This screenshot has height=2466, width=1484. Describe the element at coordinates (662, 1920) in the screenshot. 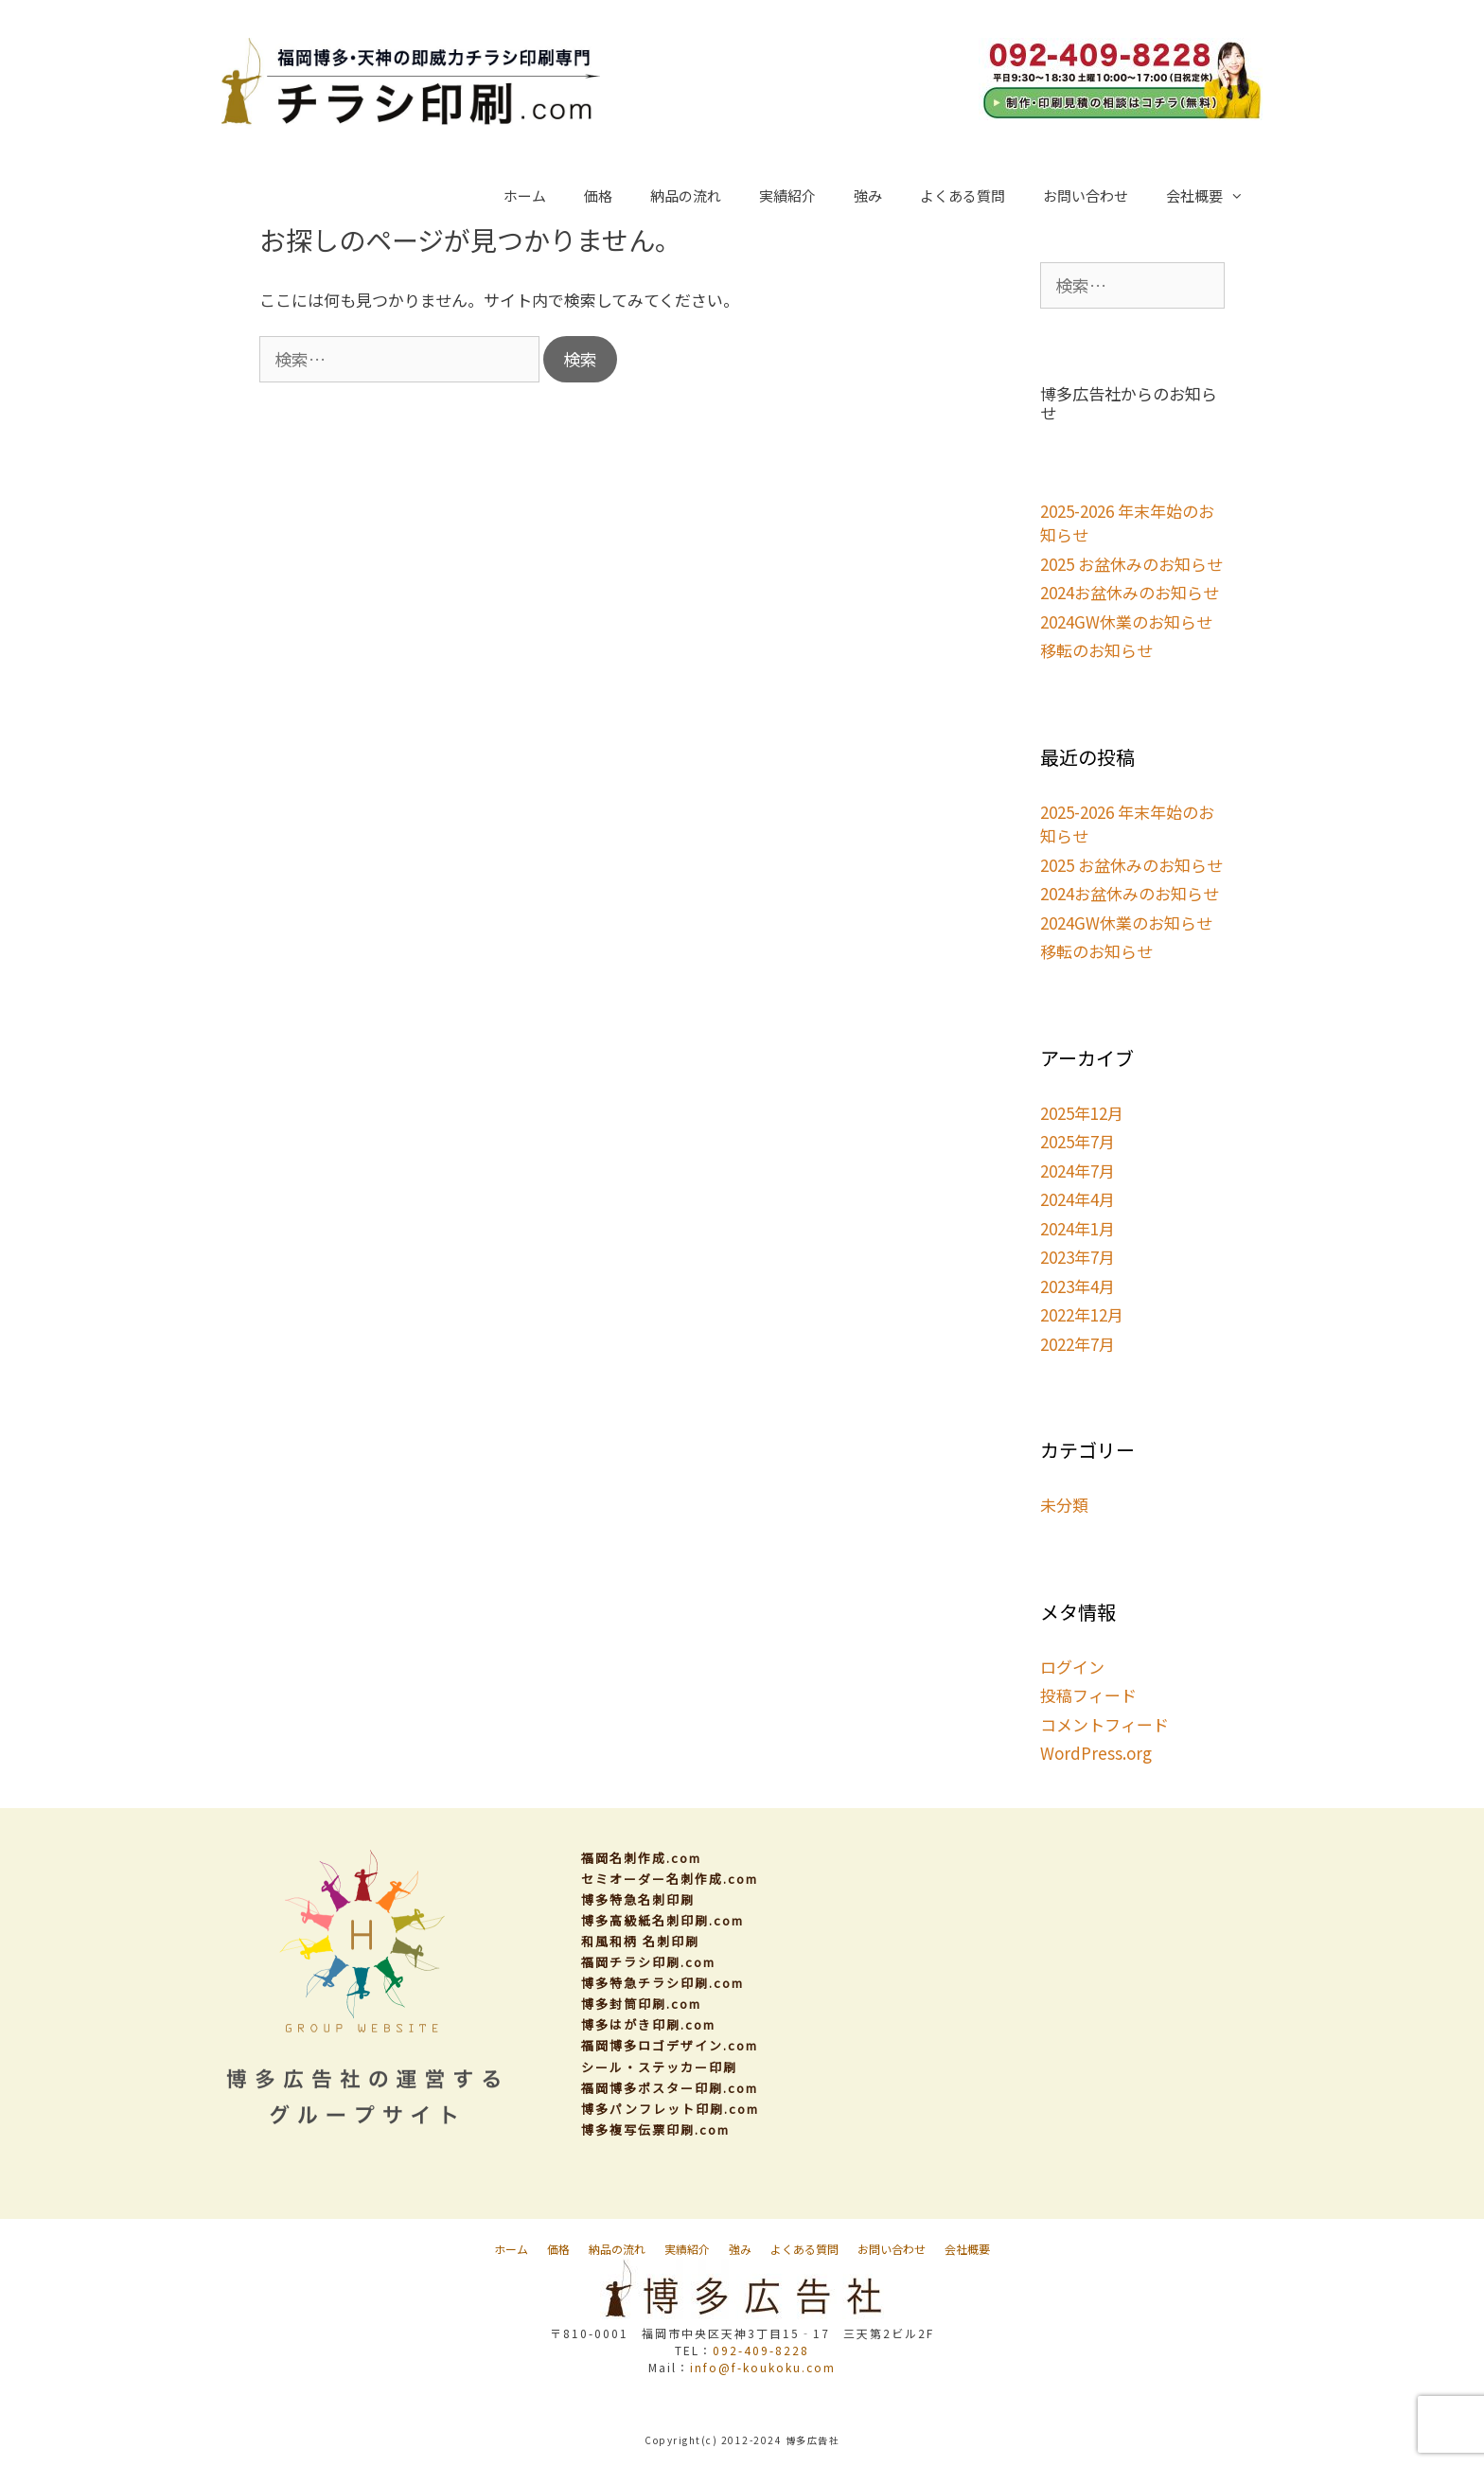

I see `博多高級紙名刺印刷.com` at that location.